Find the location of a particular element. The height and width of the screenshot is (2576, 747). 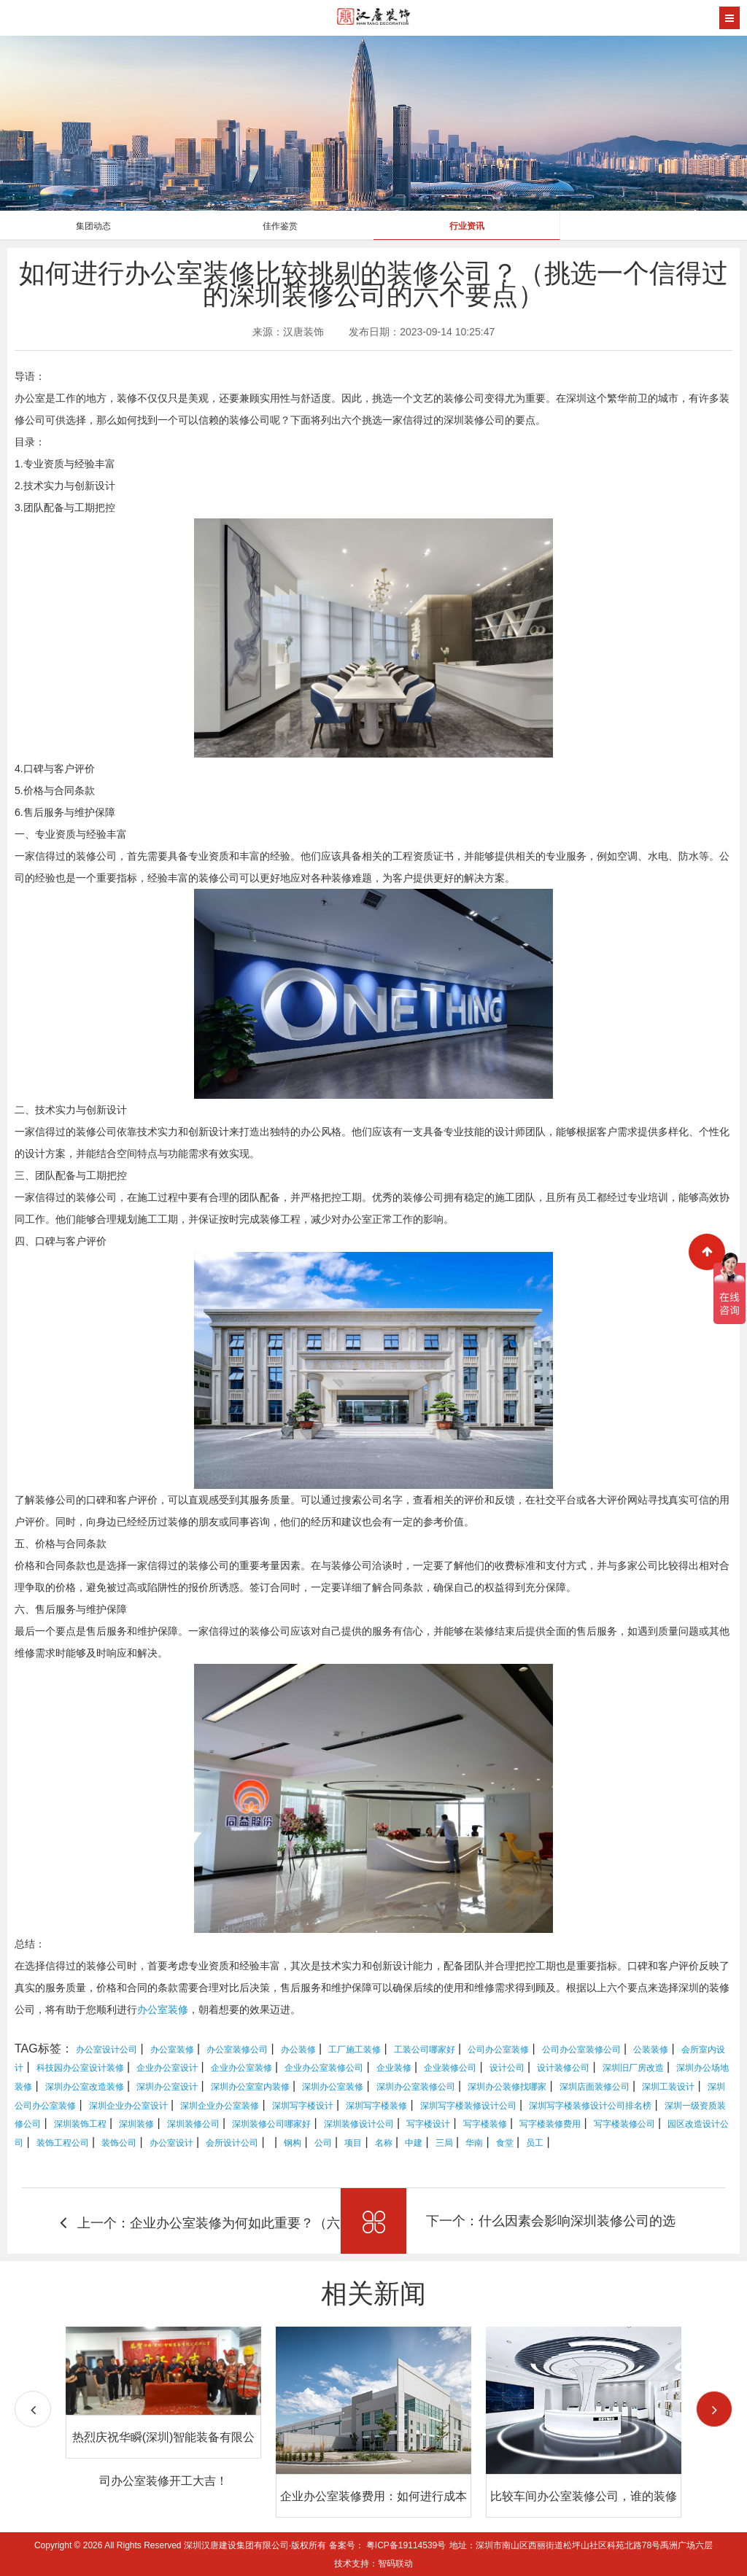

深圳企业办公室装修 is located at coordinates (219, 2106).